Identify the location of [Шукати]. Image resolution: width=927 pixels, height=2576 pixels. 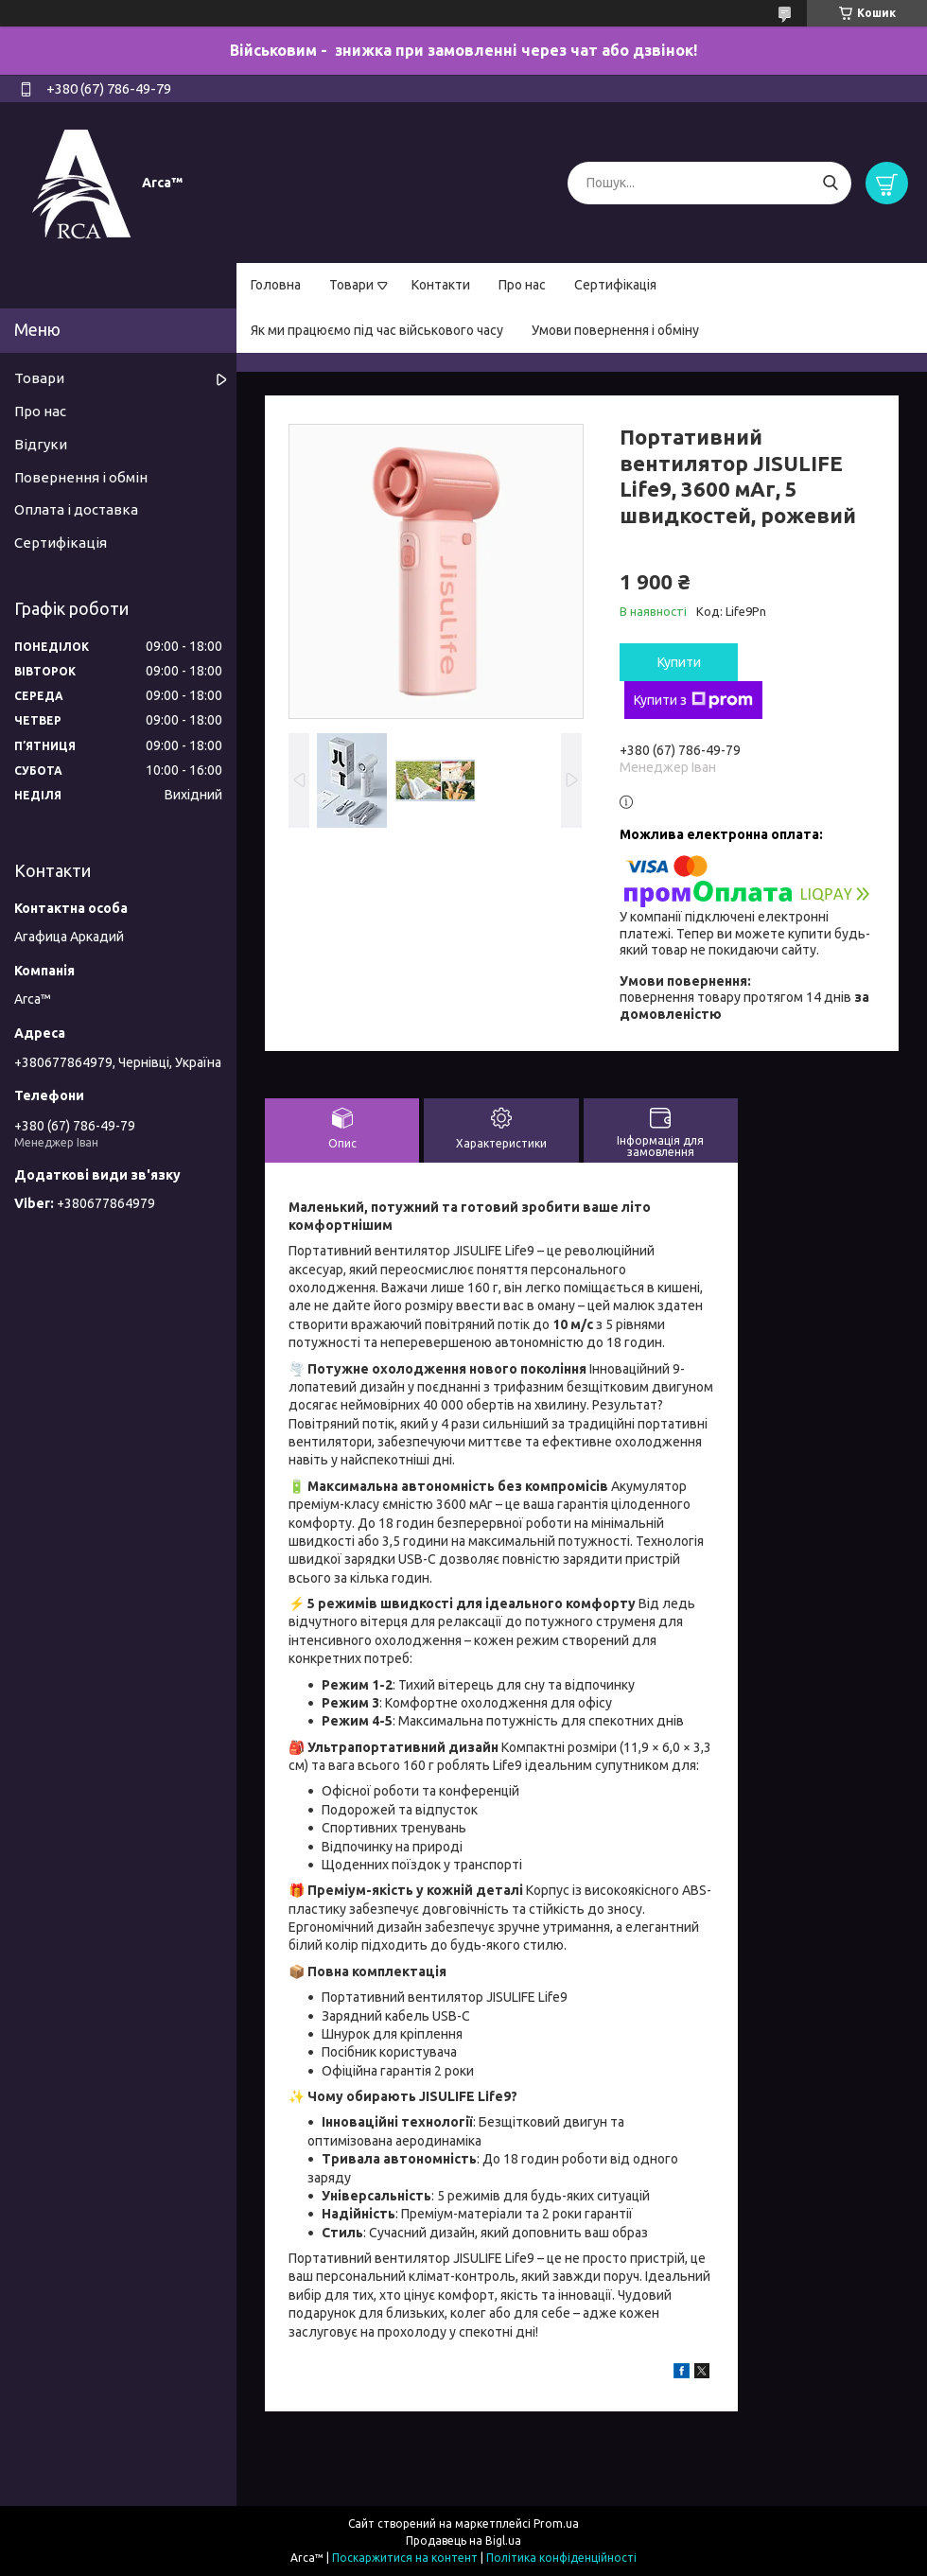
(830, 183).